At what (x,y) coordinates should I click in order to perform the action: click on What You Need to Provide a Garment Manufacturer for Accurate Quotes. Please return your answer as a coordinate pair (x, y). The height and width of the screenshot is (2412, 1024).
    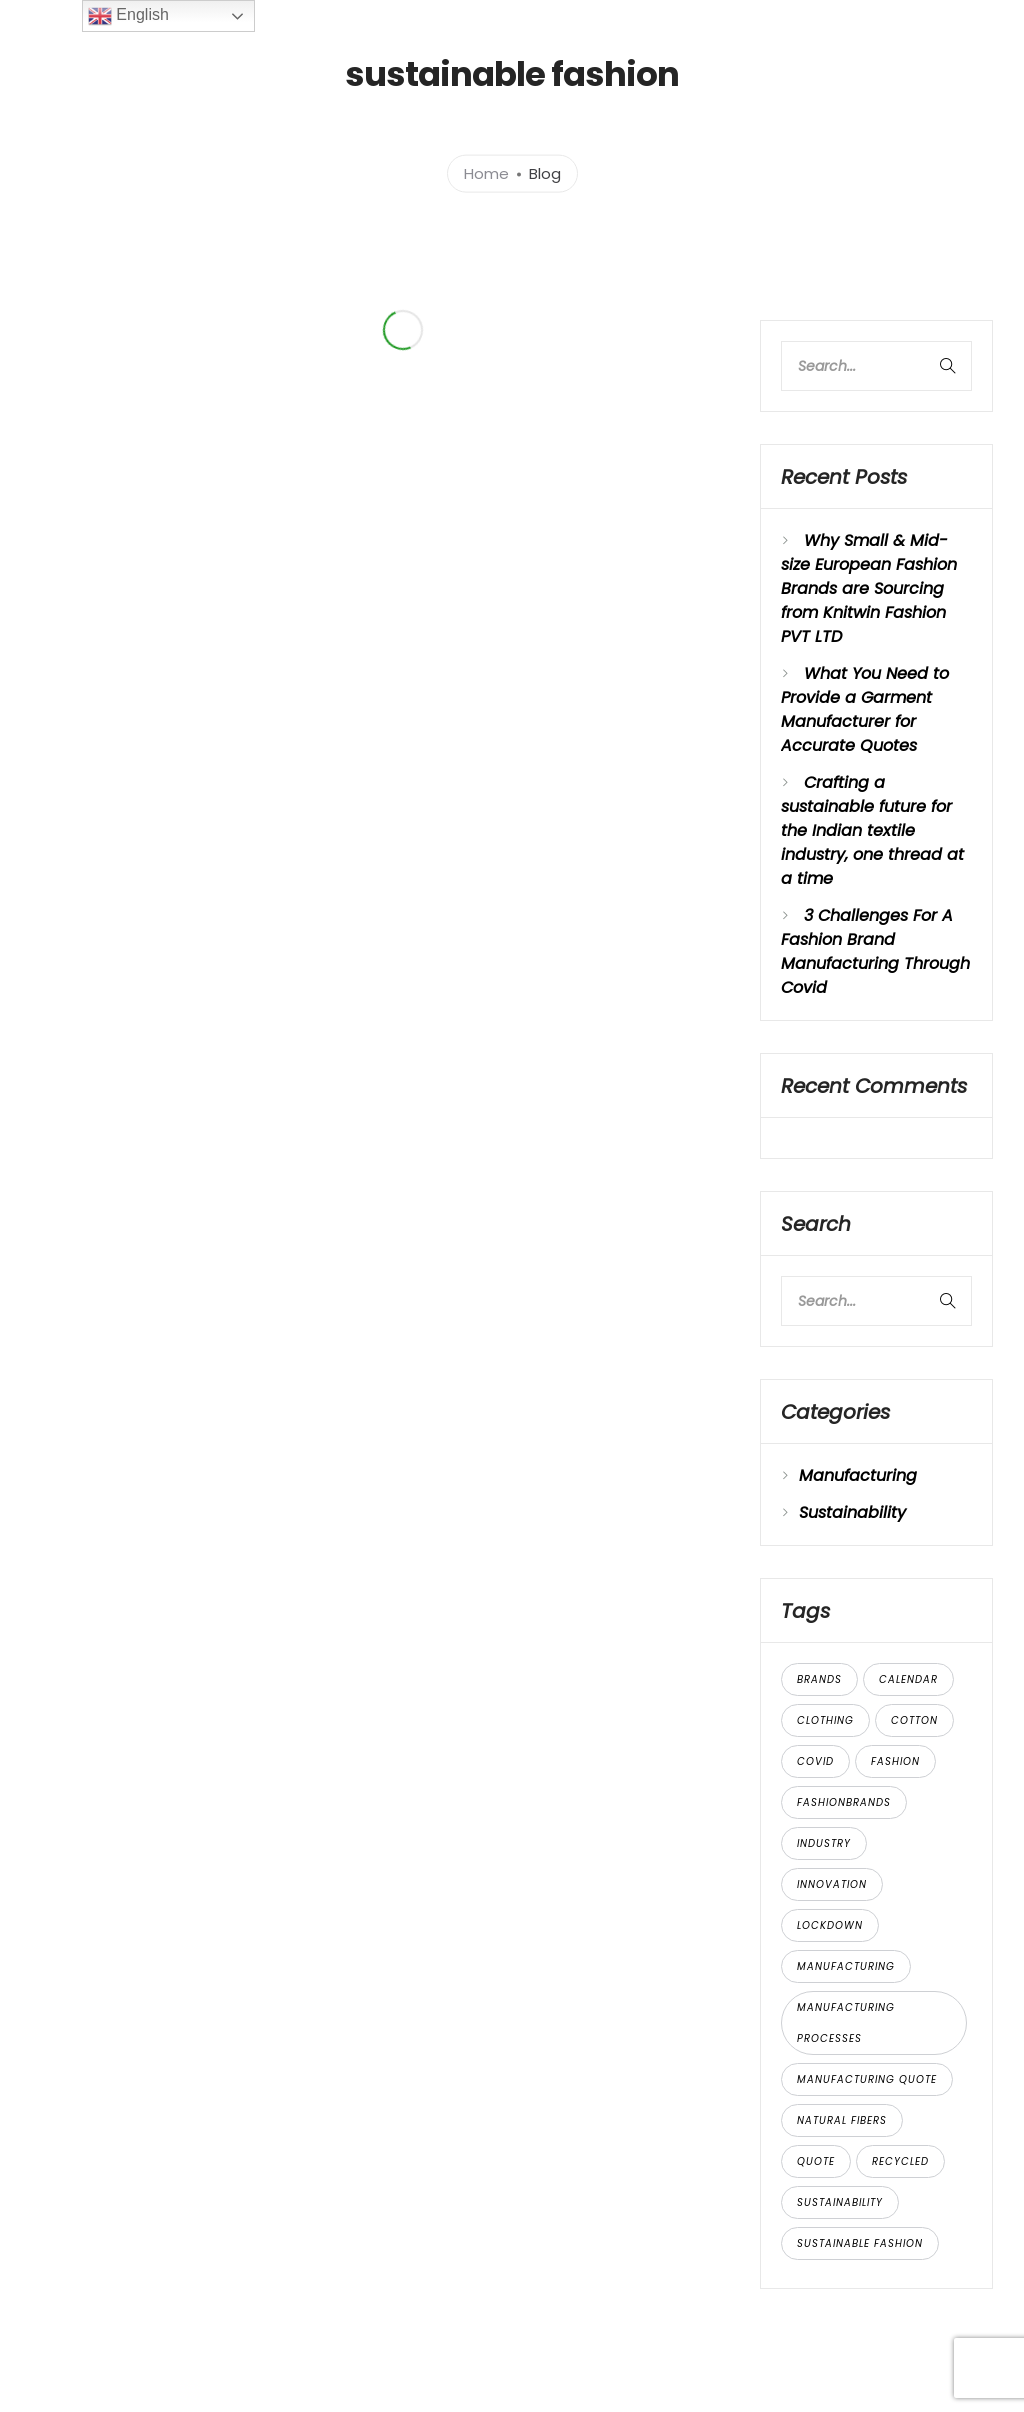
    Looking at the image, I should click on (865, 709).